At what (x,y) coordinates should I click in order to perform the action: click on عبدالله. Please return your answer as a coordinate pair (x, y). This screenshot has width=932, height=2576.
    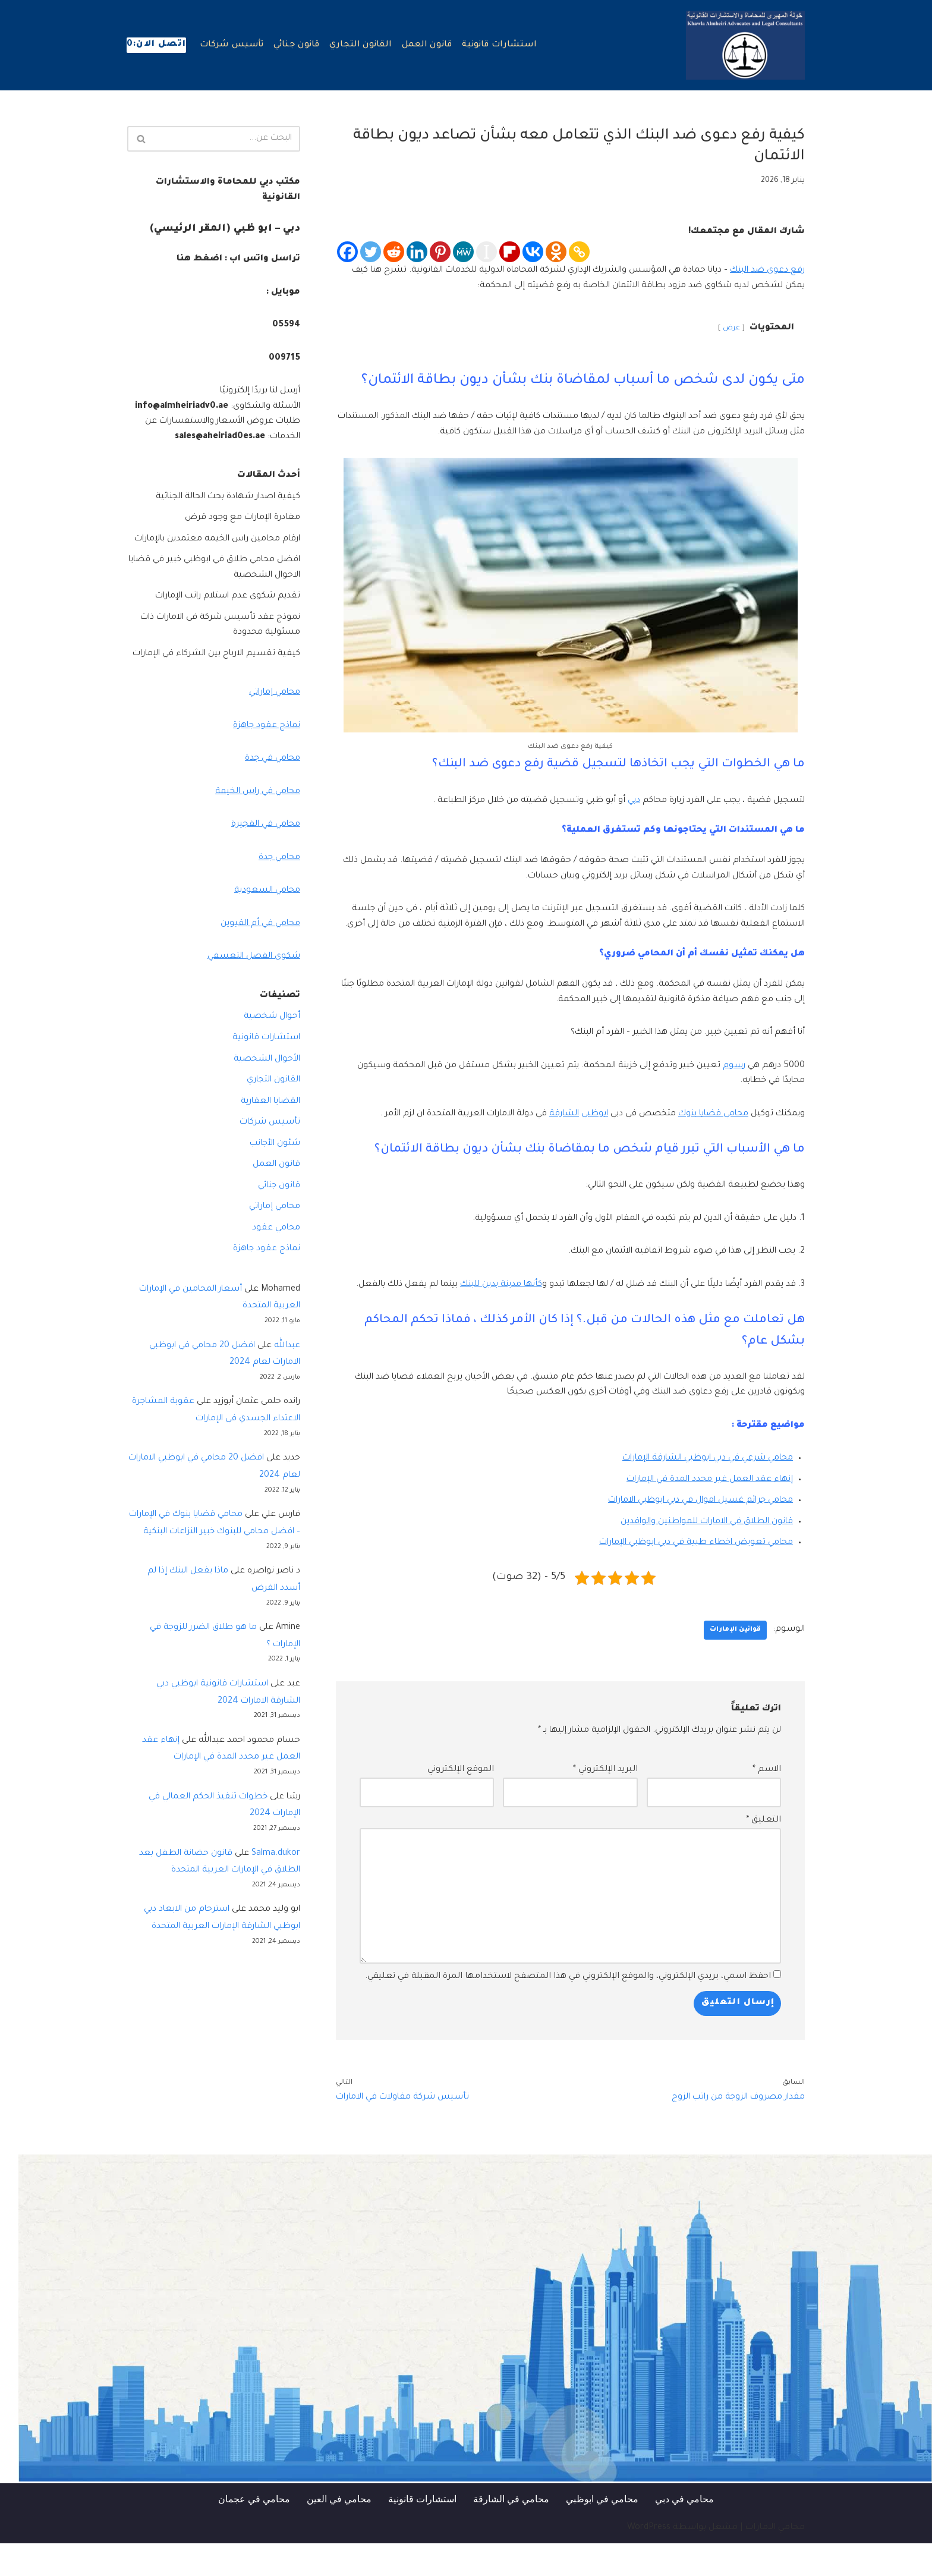
    Looking at the image, I should click on (286, 1378).